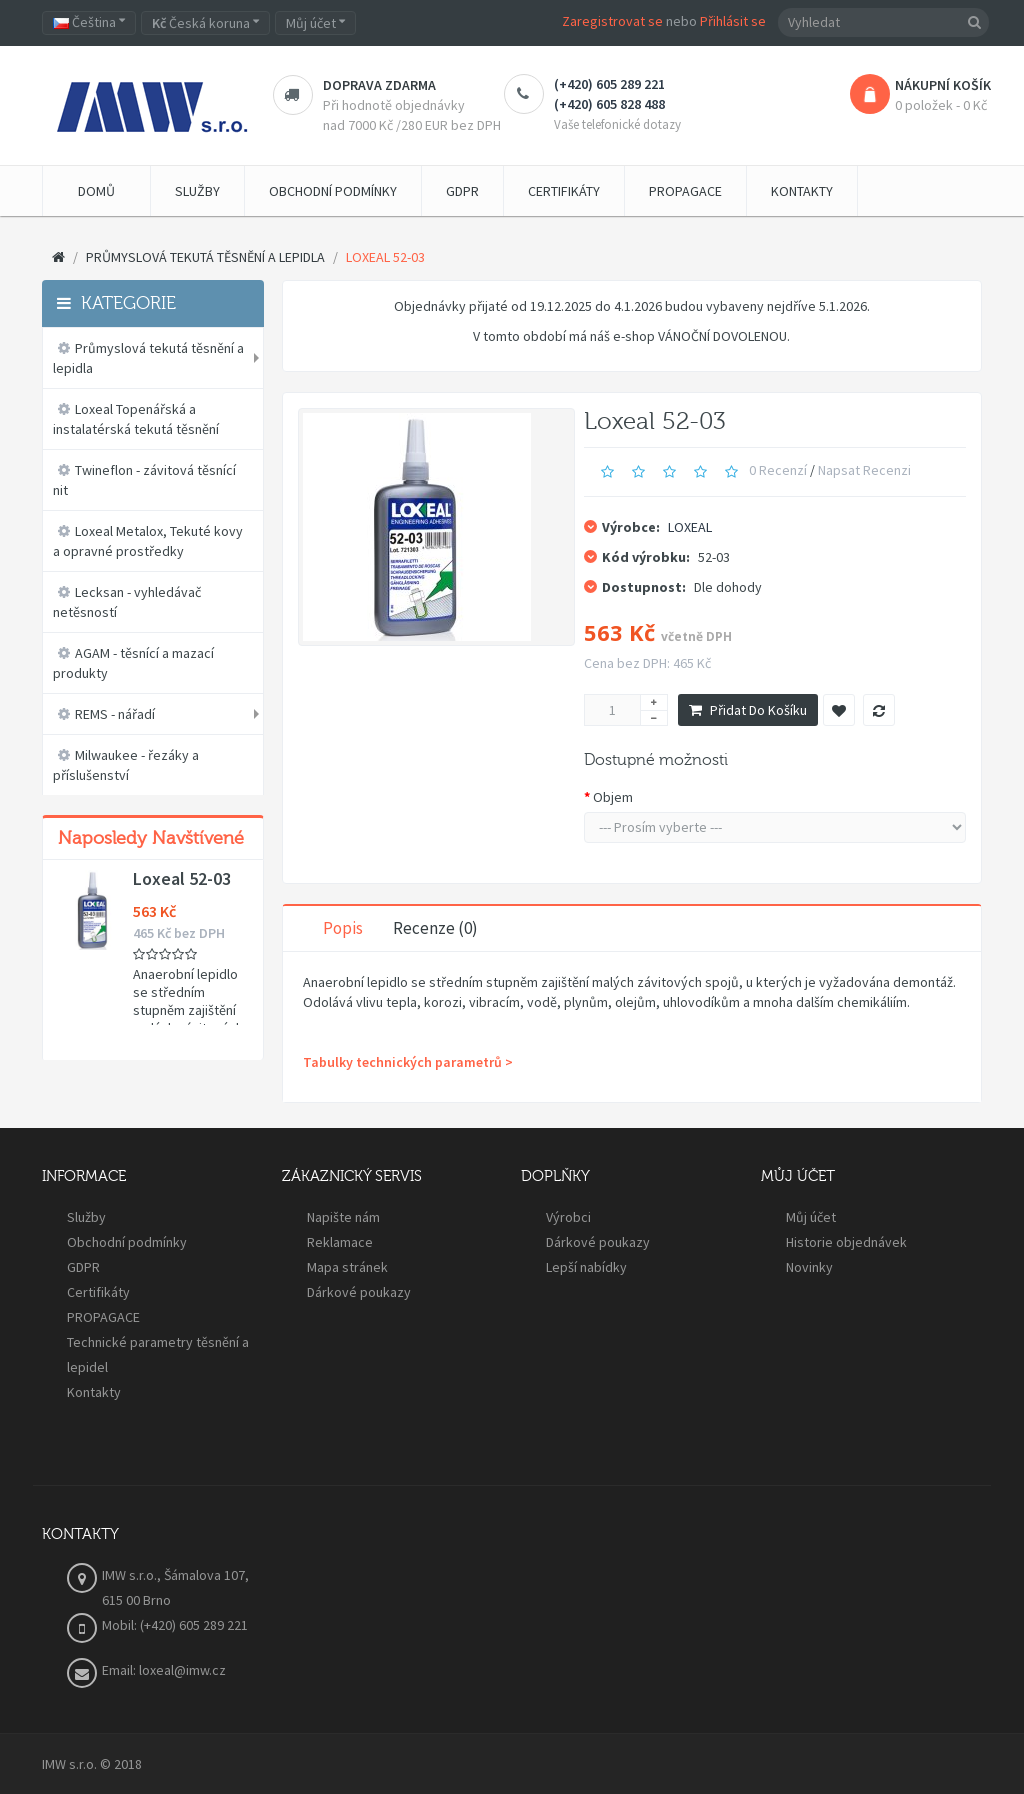 Image resolution: width=1024 pixels, height=1794 pixels. Describe the element at coordinates (359, 1292) in the screenshot. I see `Dárkové poukazy` at that location.